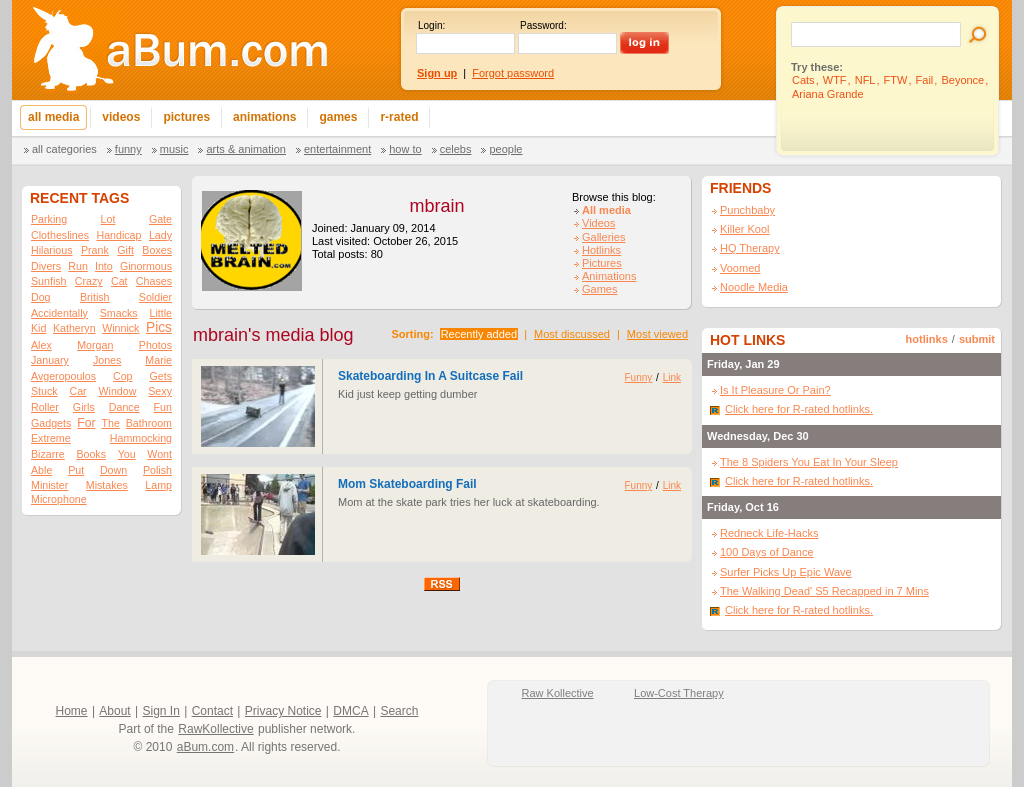 This screenshot has height=787, width=1024. What do you see at coordinates (245, 149) in the screenshot?
I see `Arts & Animation` at bounding box center [245, 149].